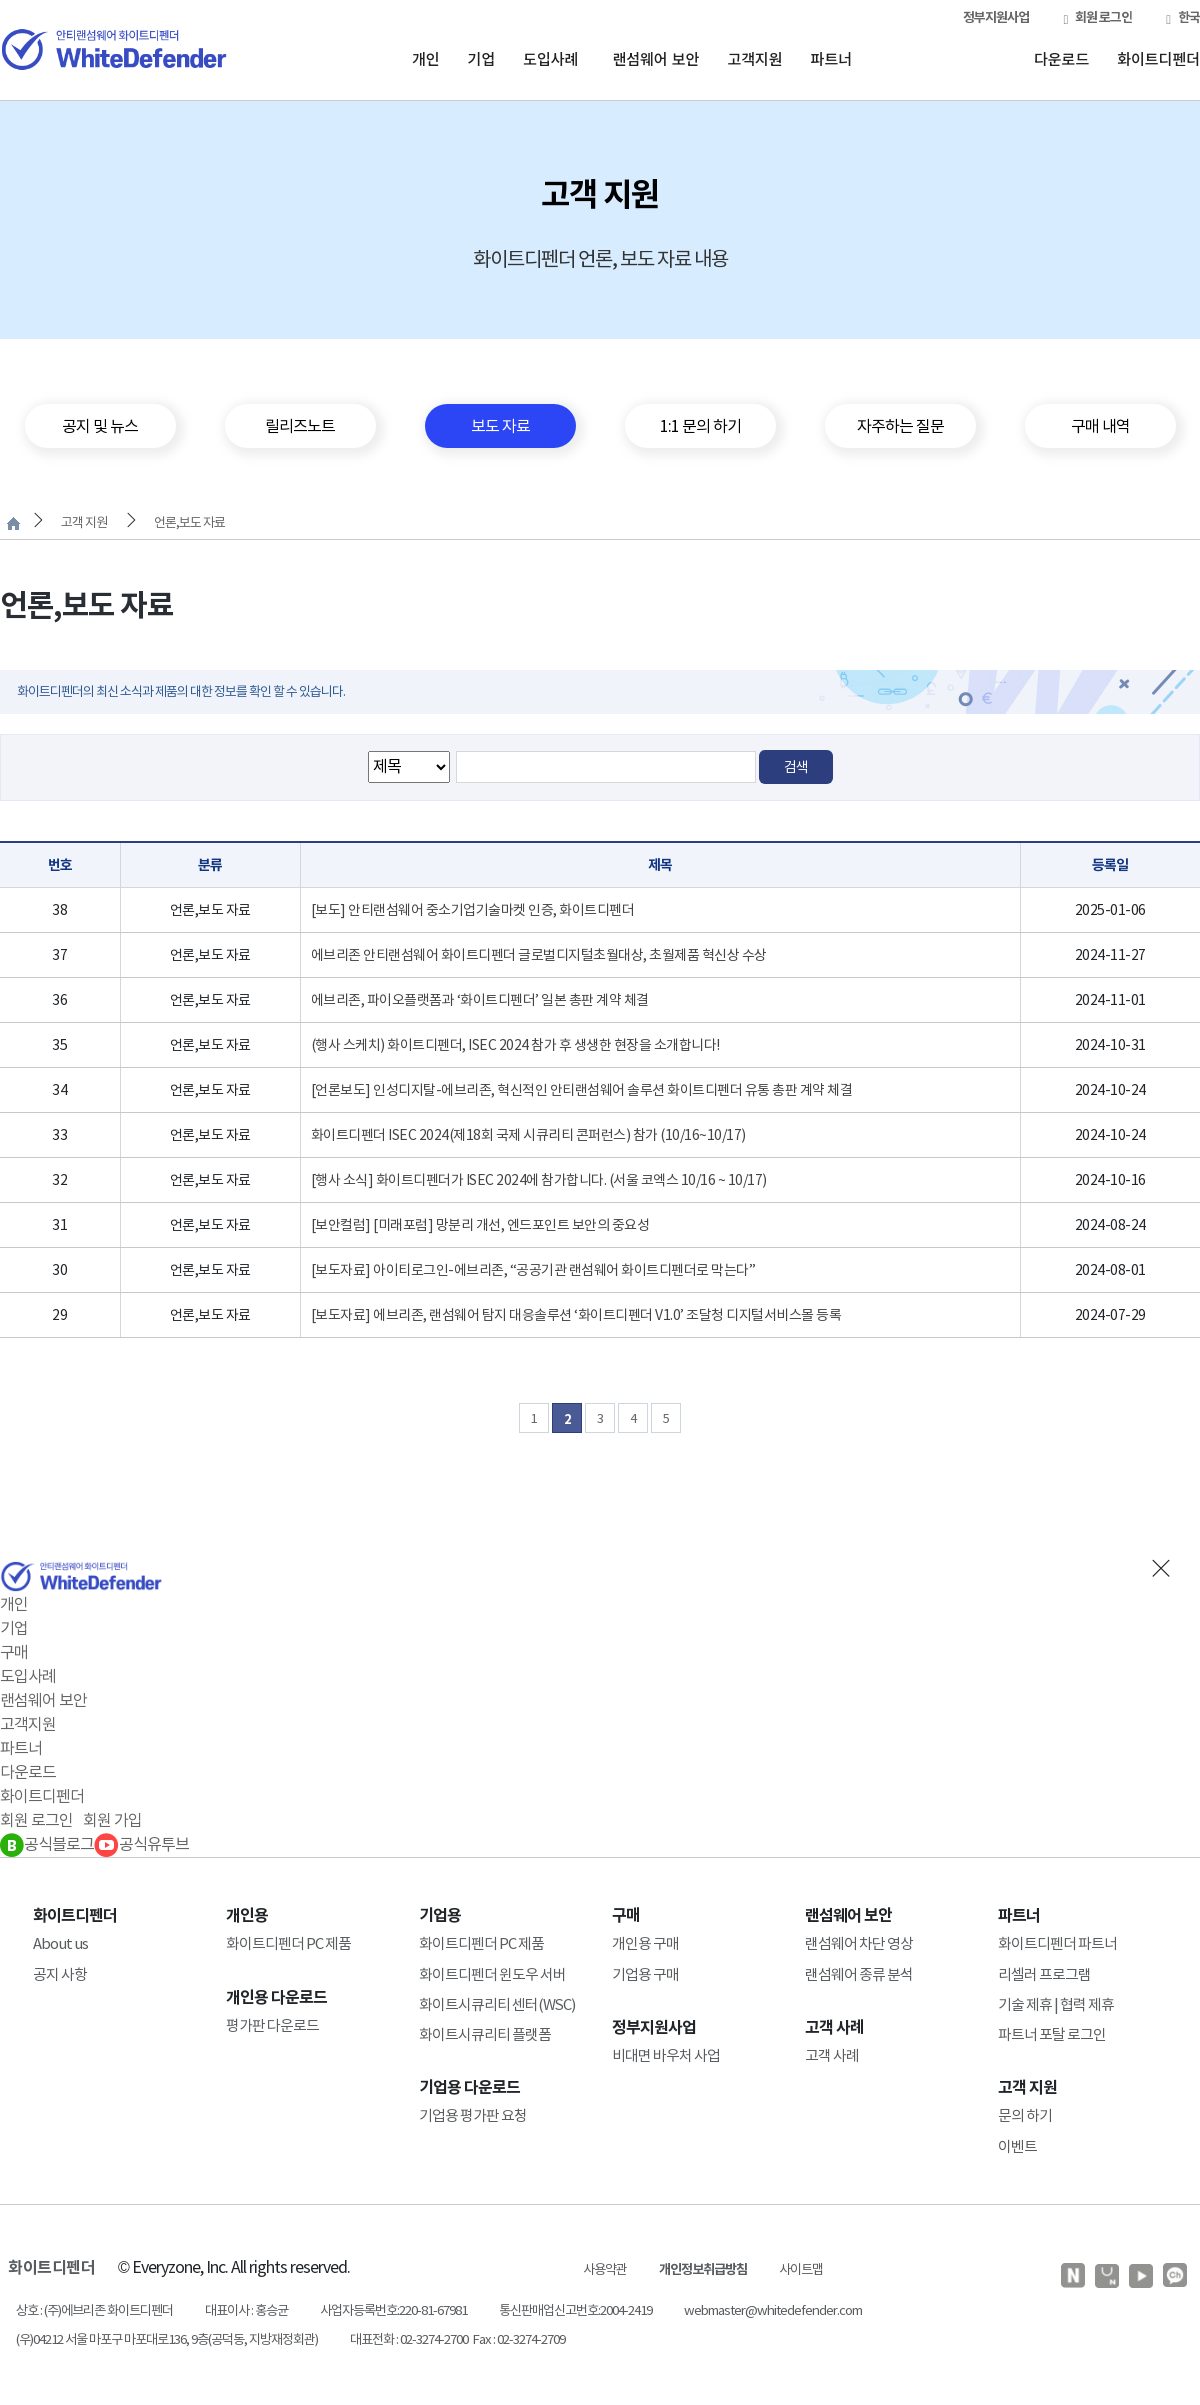 The height and width of the screenshot is (2405, 1200). Describe the element at coordinates (773, 2310) in the screenshot. I see `webmaster@whitedefender.com` at that location.